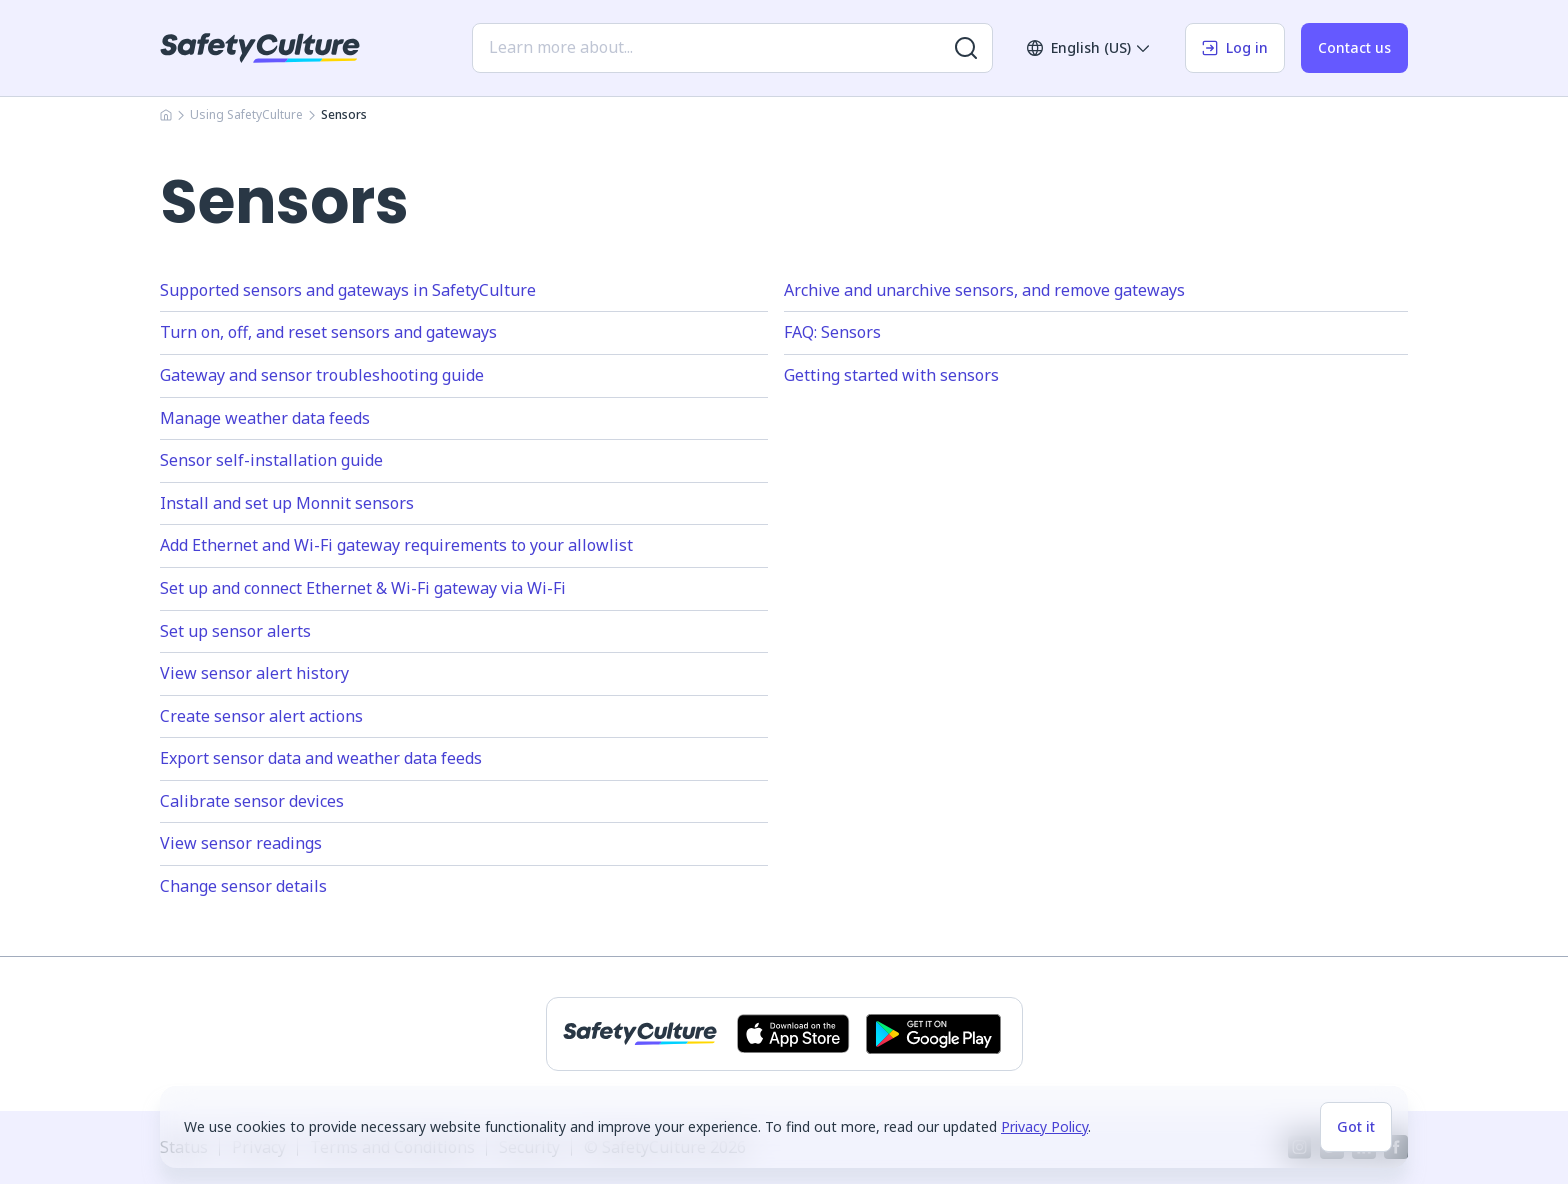  What do you see at coordinates (261, 716) in the screenshot?
I see `Create sensor alert actions` at bounding box center [261, 716].